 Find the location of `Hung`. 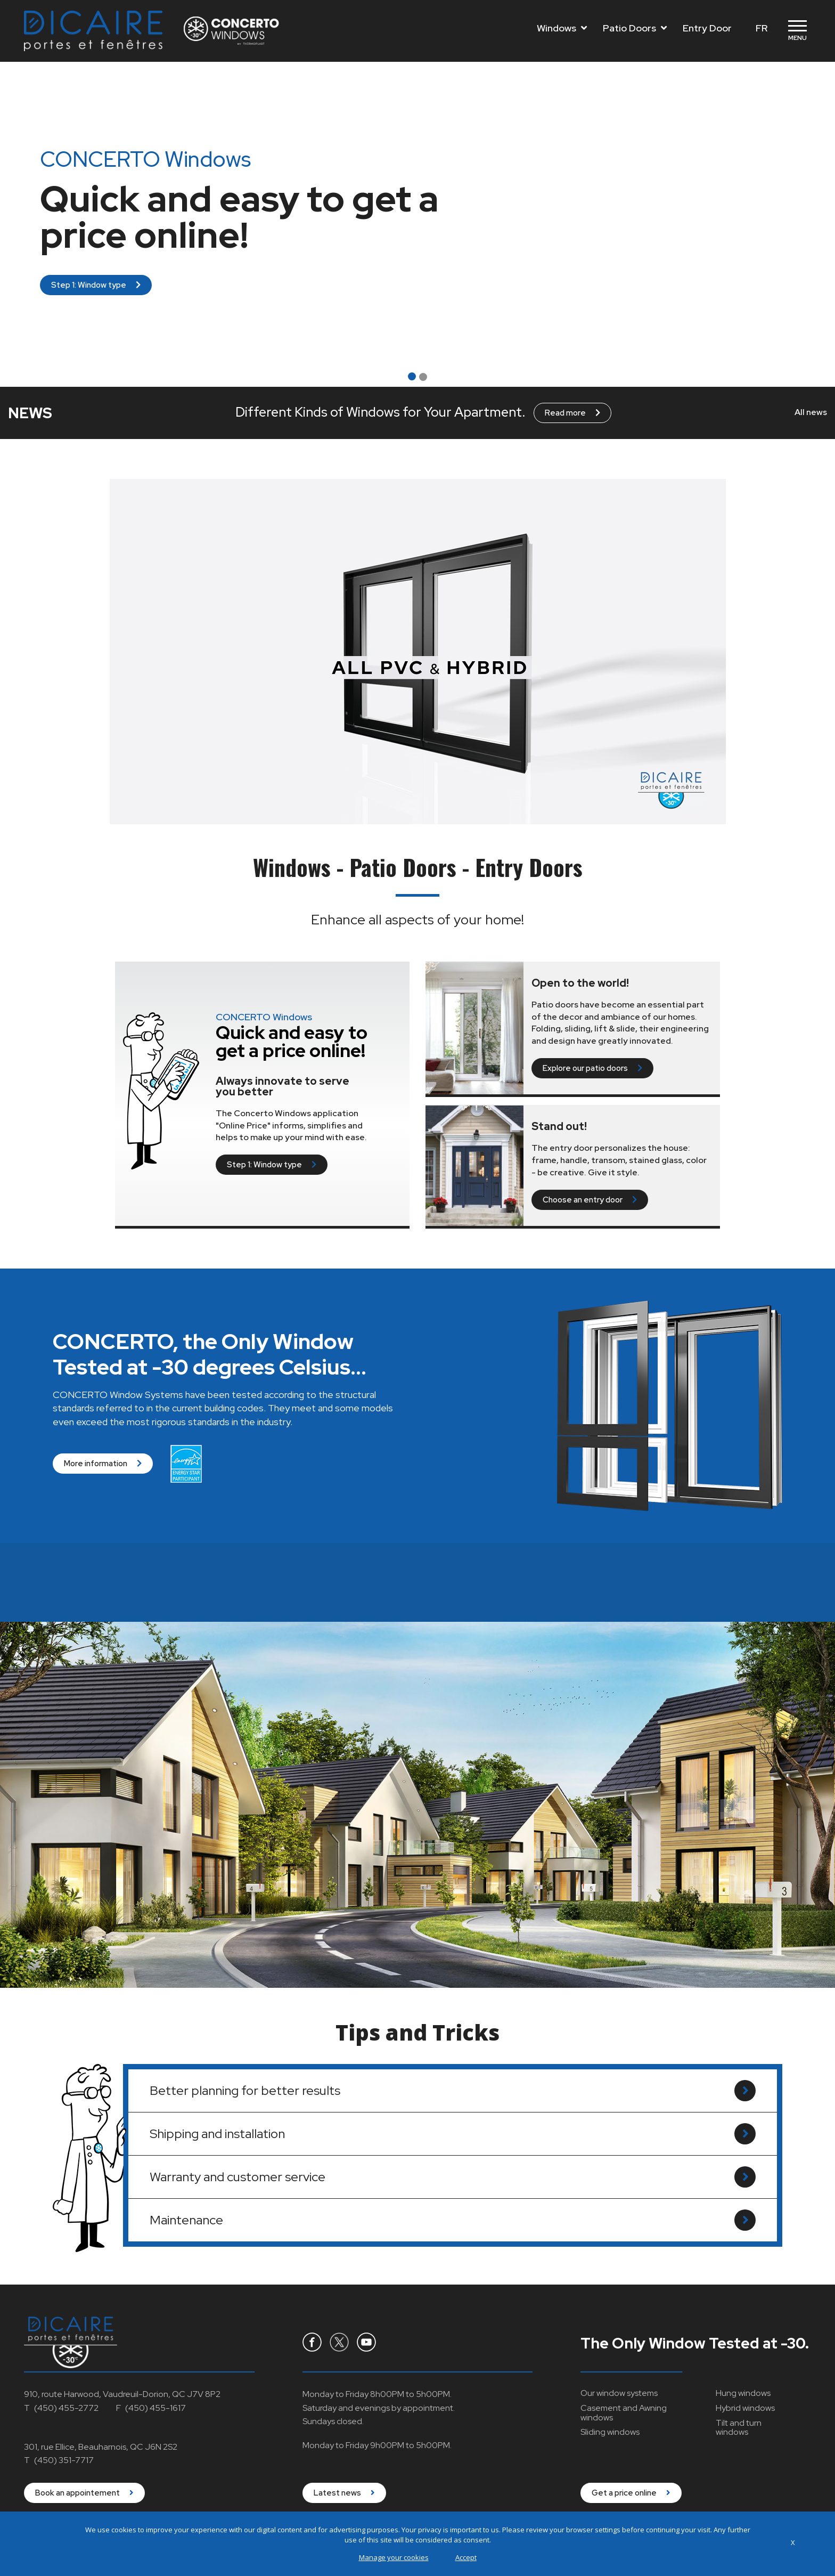

Hung is located at coordinates (743, 2393).